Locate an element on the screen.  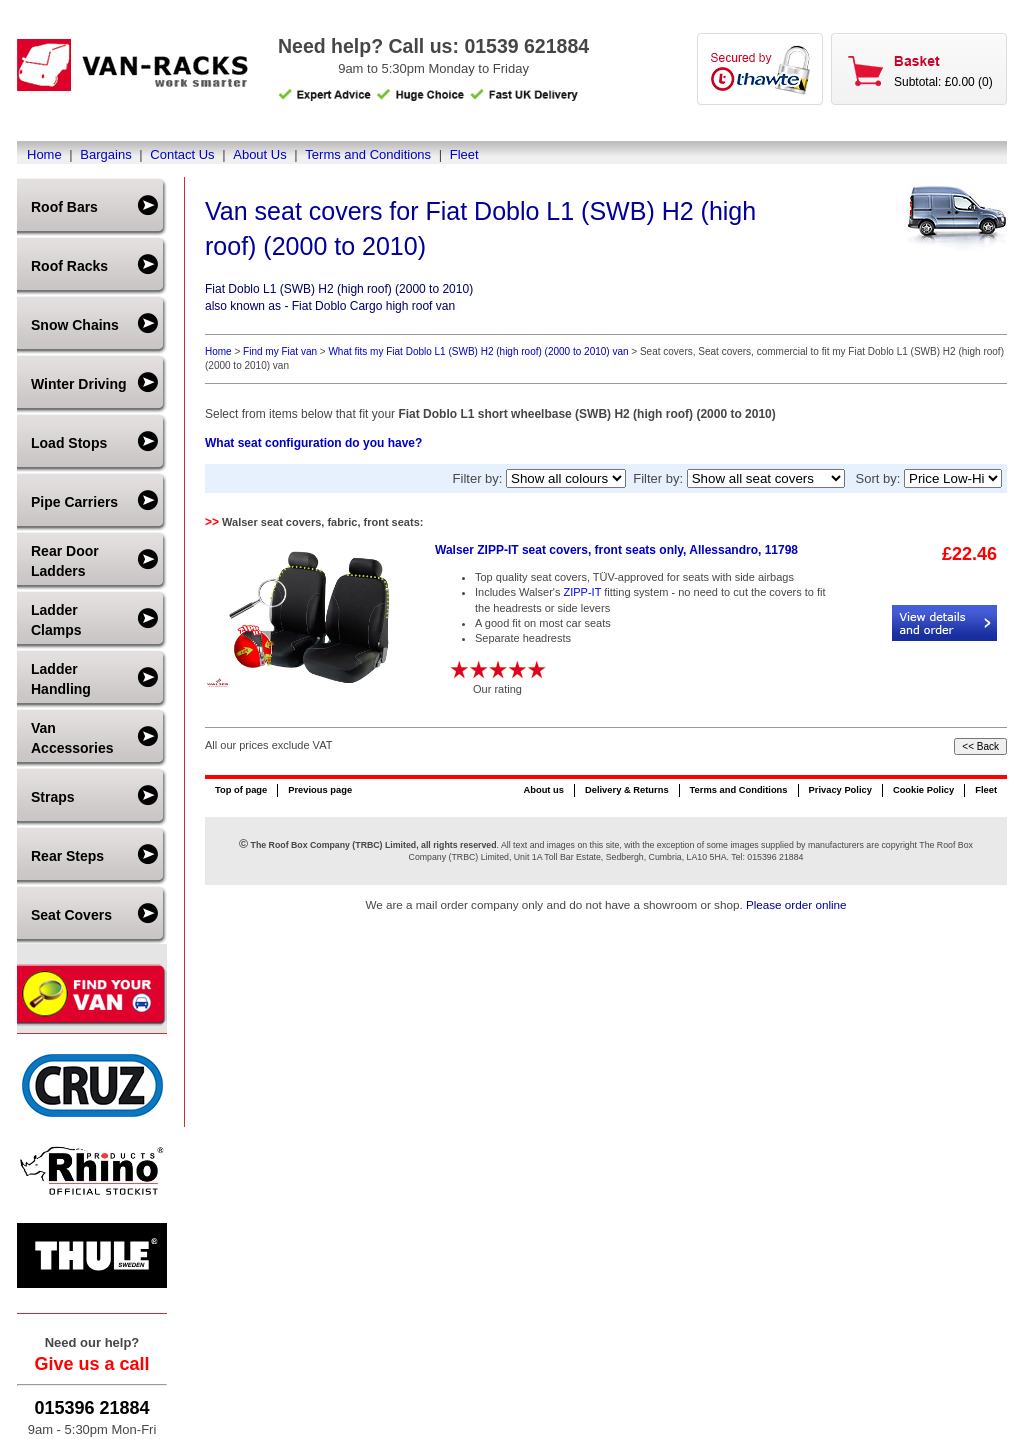
Home is located at coordinates (44, 154).